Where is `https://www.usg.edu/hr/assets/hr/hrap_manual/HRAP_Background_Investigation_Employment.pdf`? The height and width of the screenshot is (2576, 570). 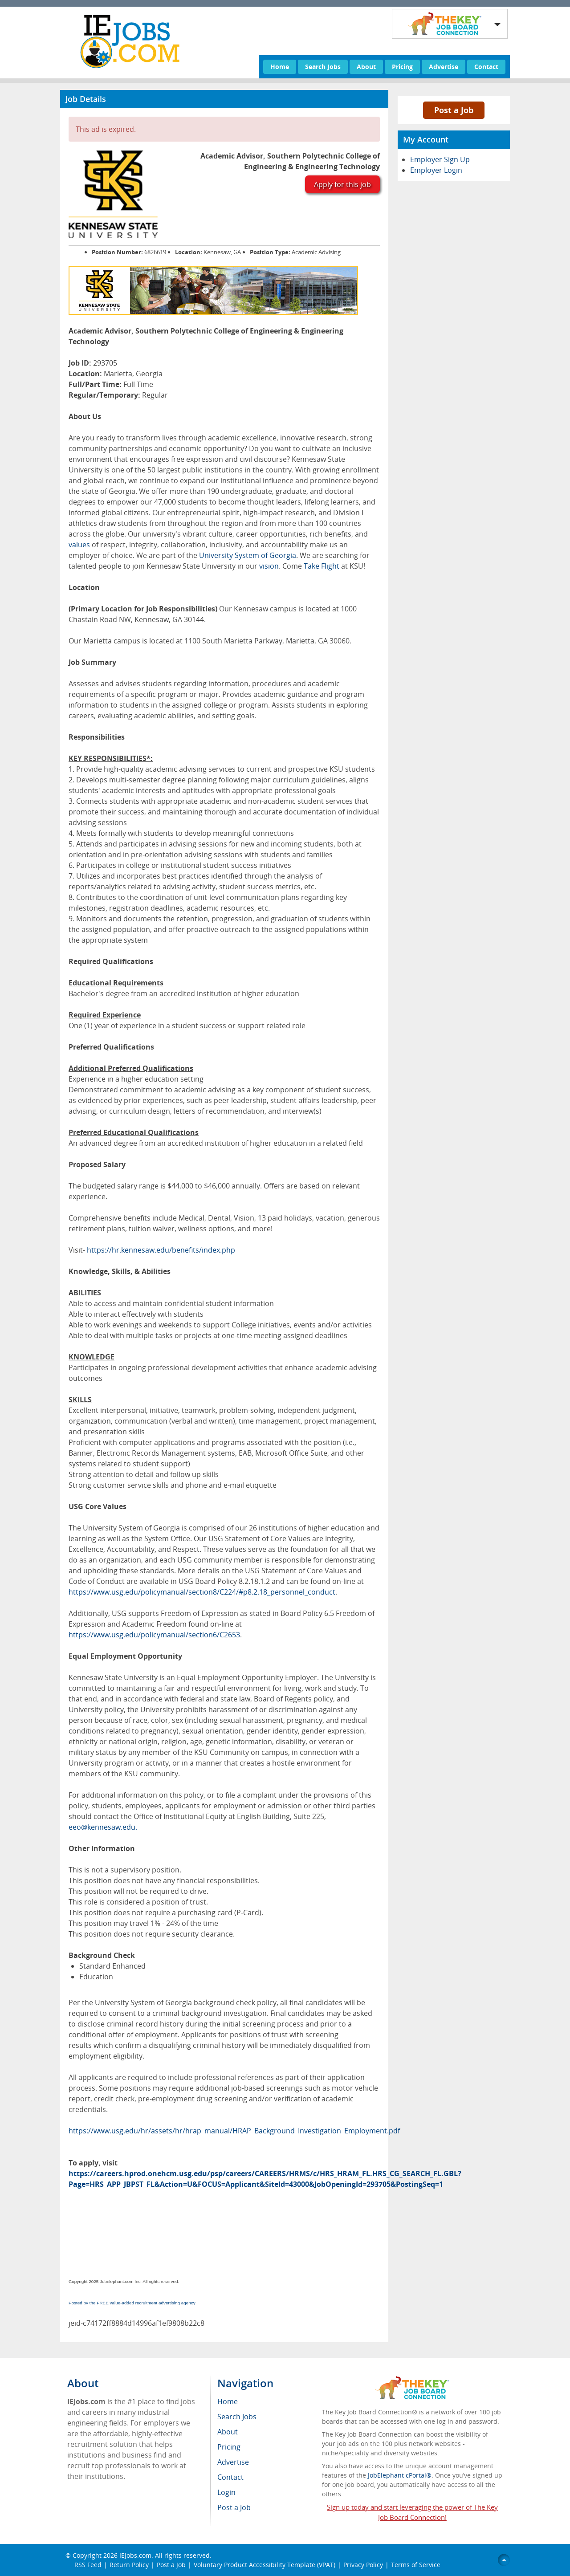
https://www.usg.edu/hr/assets/hr/hrap_manual/HRAP_Background_Investigation_Employment.pdf is located at coordinates (234, 2131).